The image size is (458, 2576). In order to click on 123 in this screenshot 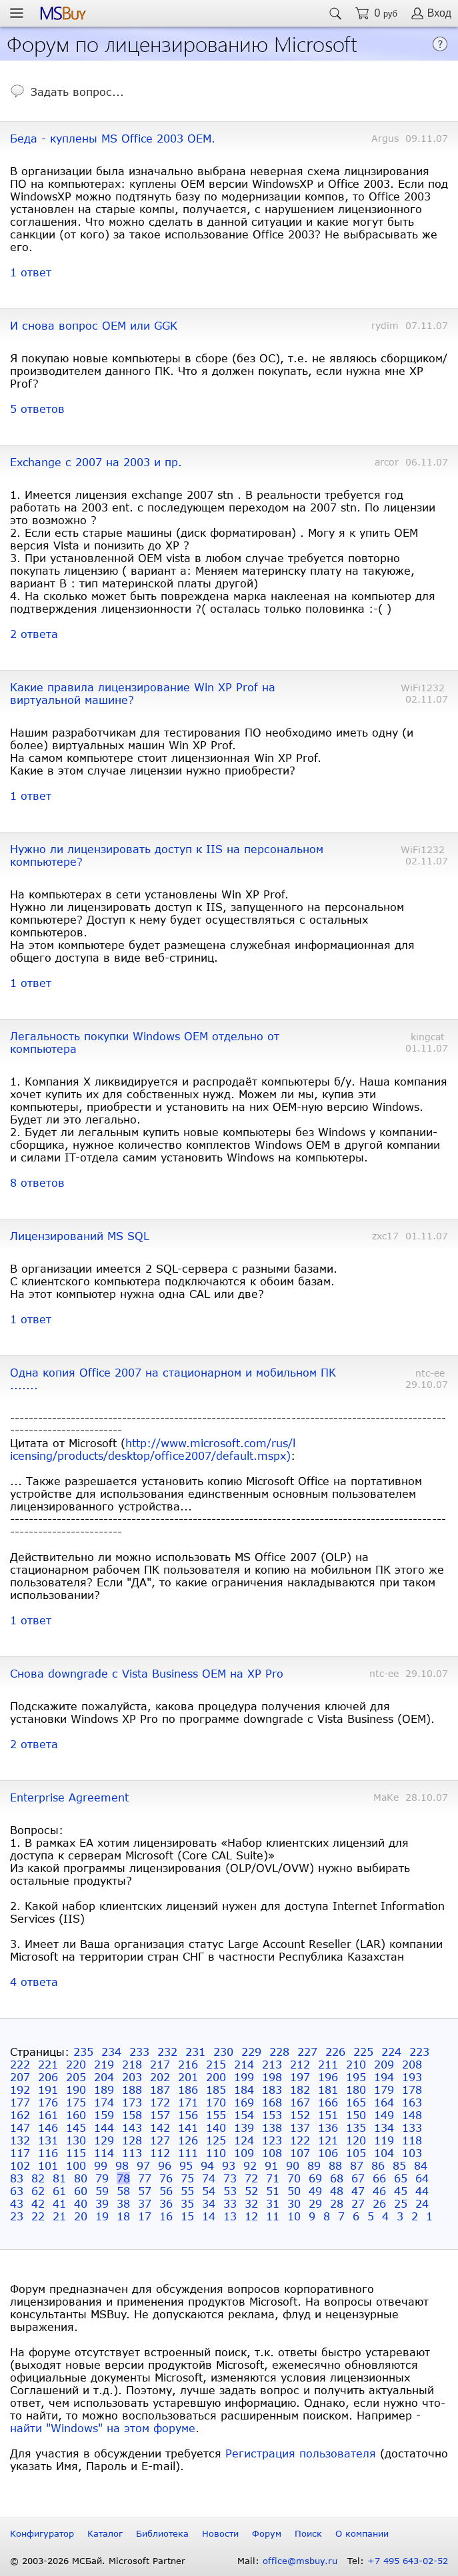, I will do `click(272, 2140)`.